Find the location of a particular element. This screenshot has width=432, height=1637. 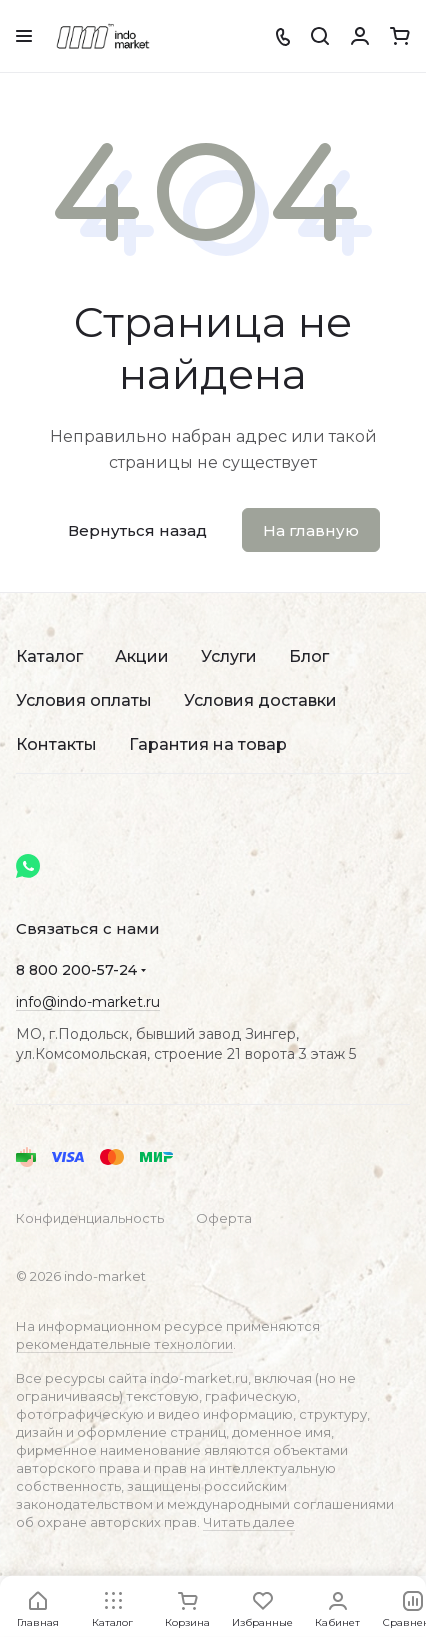

Услуги is located at coordinates (229, 656).